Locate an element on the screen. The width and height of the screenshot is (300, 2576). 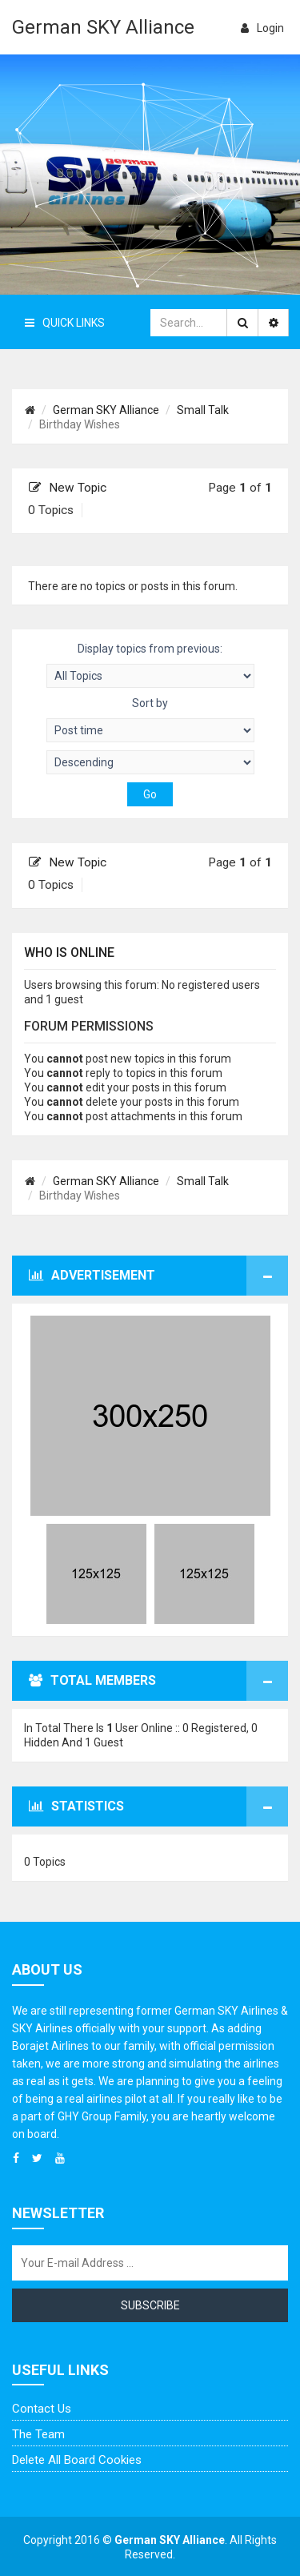
login is located at coordinates (262, 28).